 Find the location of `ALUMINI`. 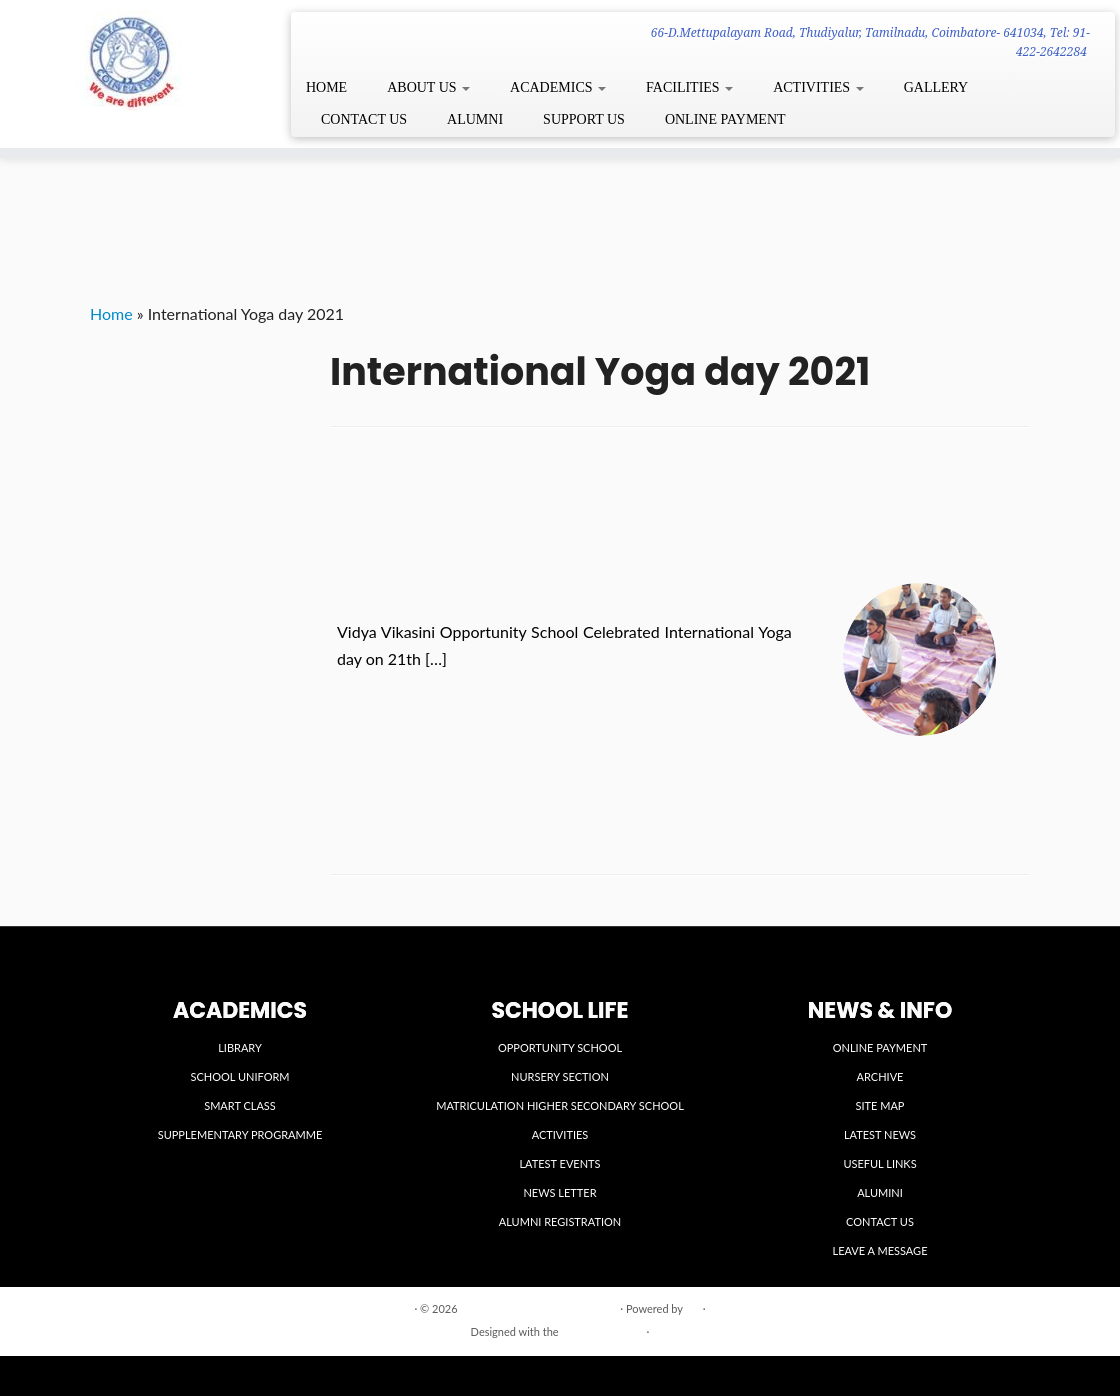

ALUMINI is located at coordinates (880, 1192).